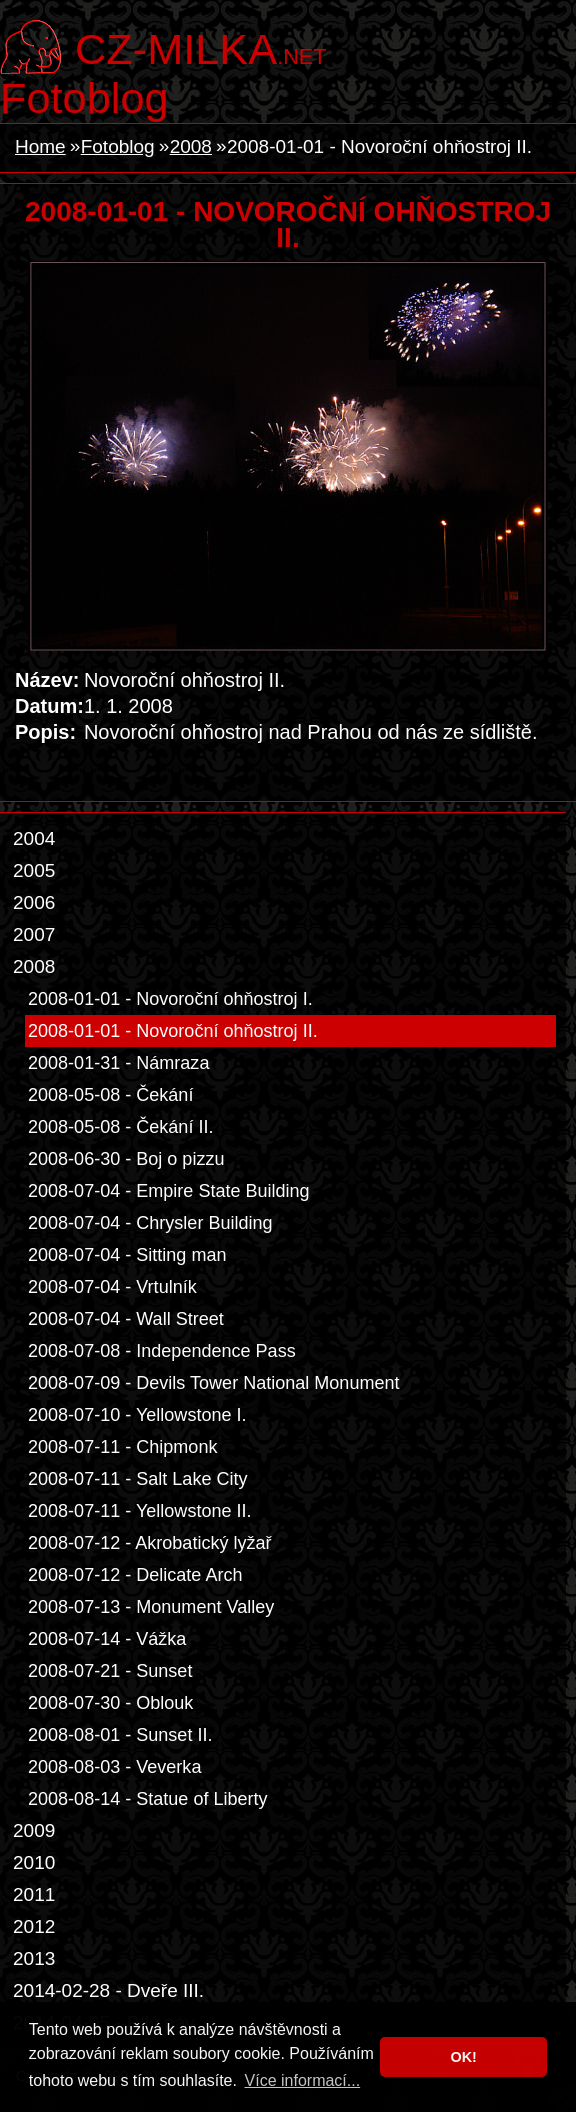 The image size is (576, 2112). Describe the element at coordinates (108, 1990) in the screenshot. I see `2014-02-28 - Dveře III.` at that location.